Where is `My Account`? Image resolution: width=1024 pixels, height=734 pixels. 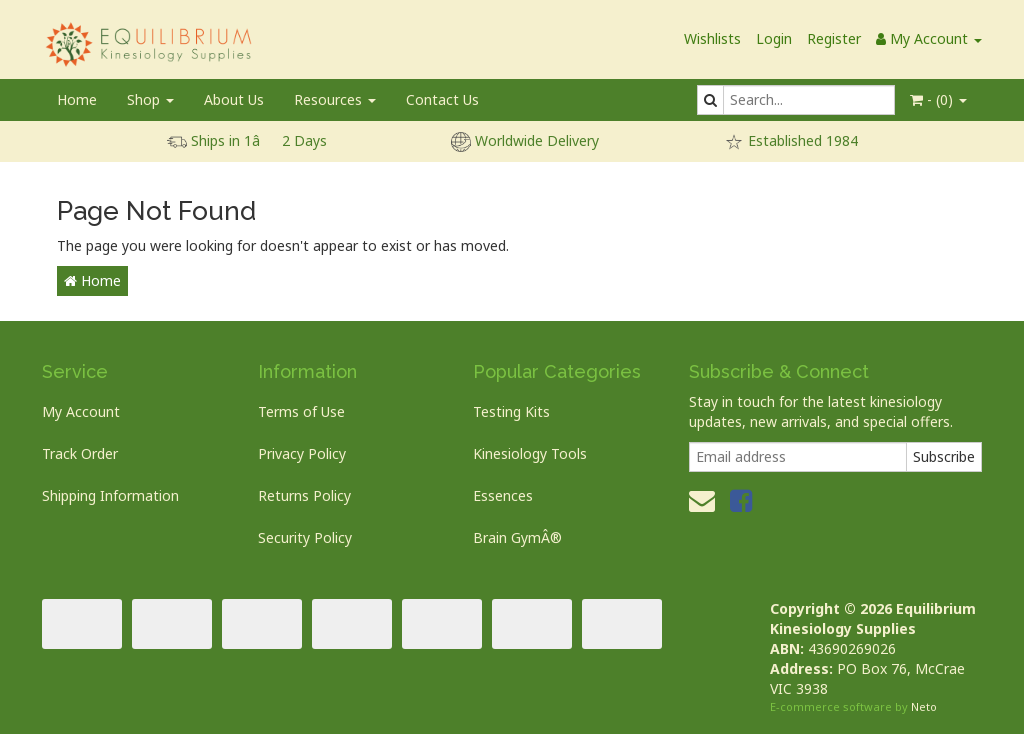 My Account is located at coordinates (81, 411).